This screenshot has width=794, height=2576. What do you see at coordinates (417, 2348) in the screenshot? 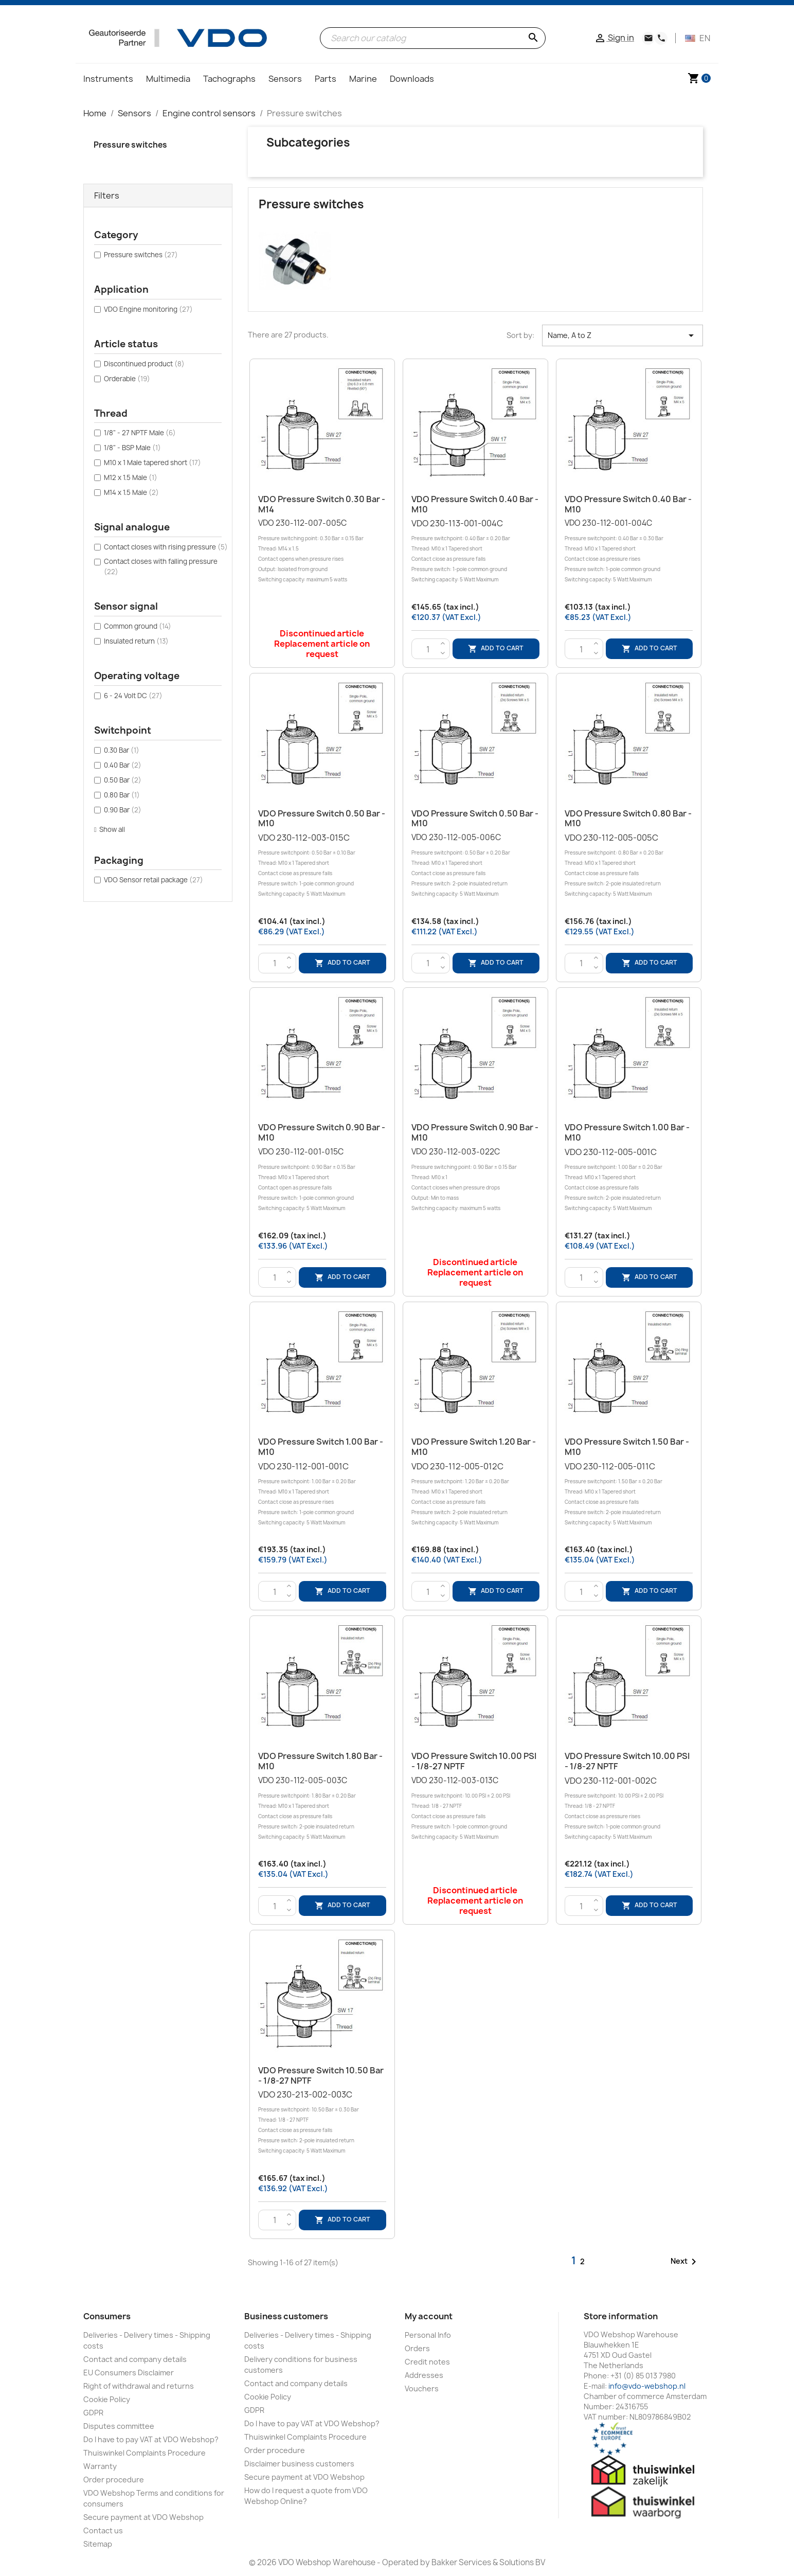
I see `Orders` at bounding box center [417, 2348].